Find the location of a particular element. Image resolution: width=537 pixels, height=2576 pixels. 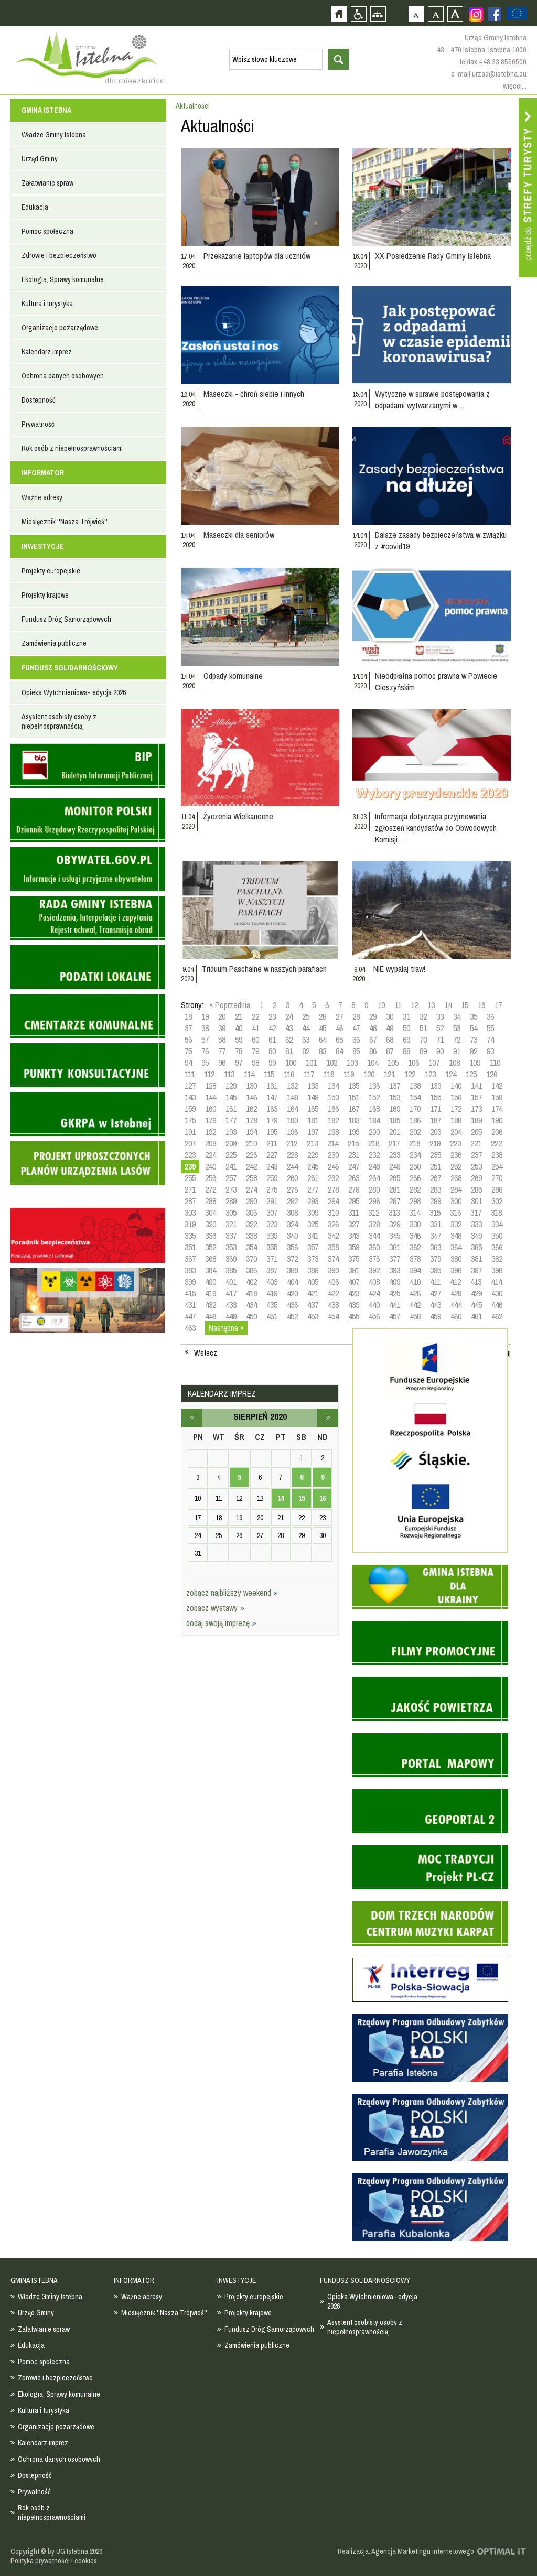

100 is located at coordinates (290, 1062).